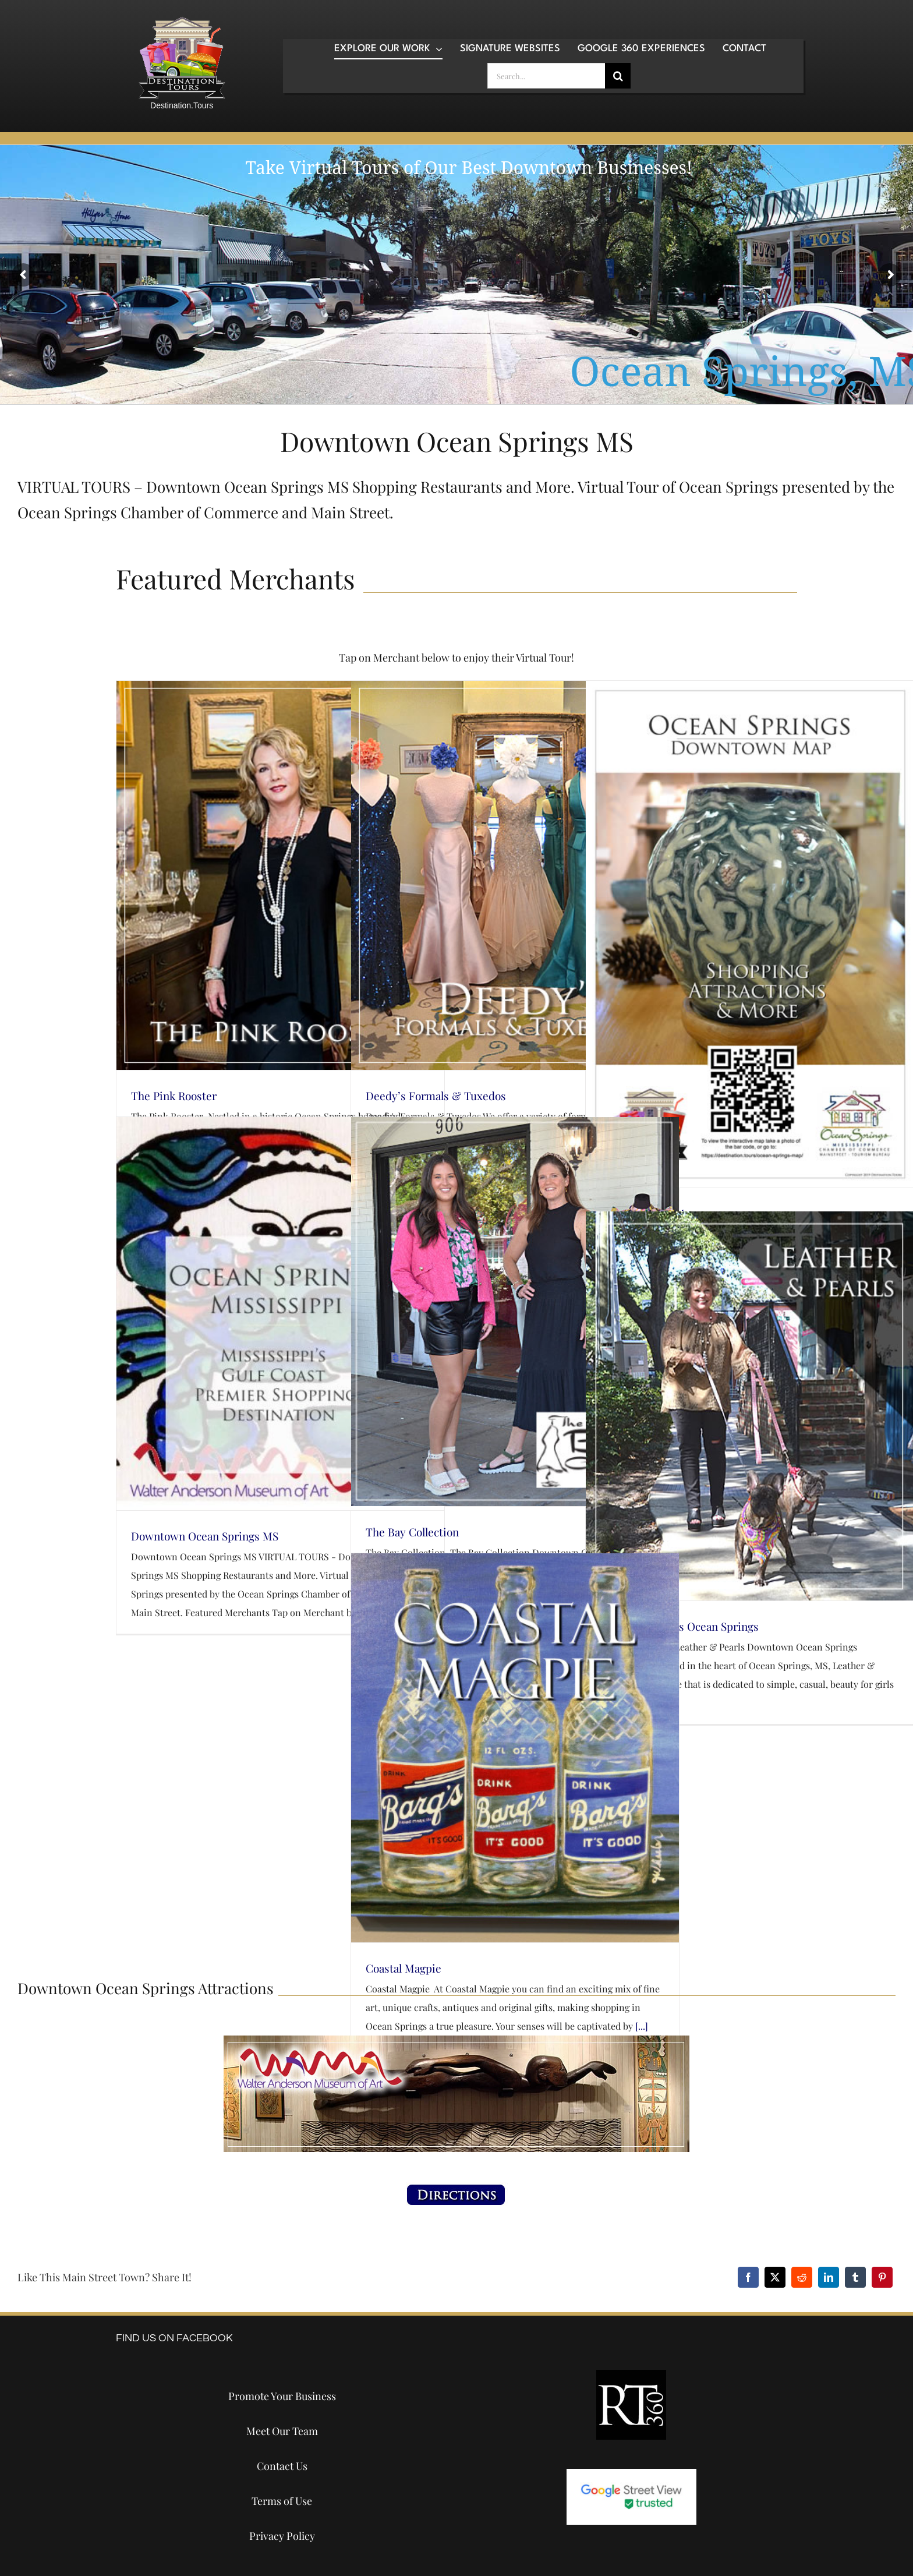 This screenshot has height=2576, width=913. Describe the element at coordinates (181, 21) in the screenshot. I see `[destination-tours-2019-logo-200×200]` at that location.